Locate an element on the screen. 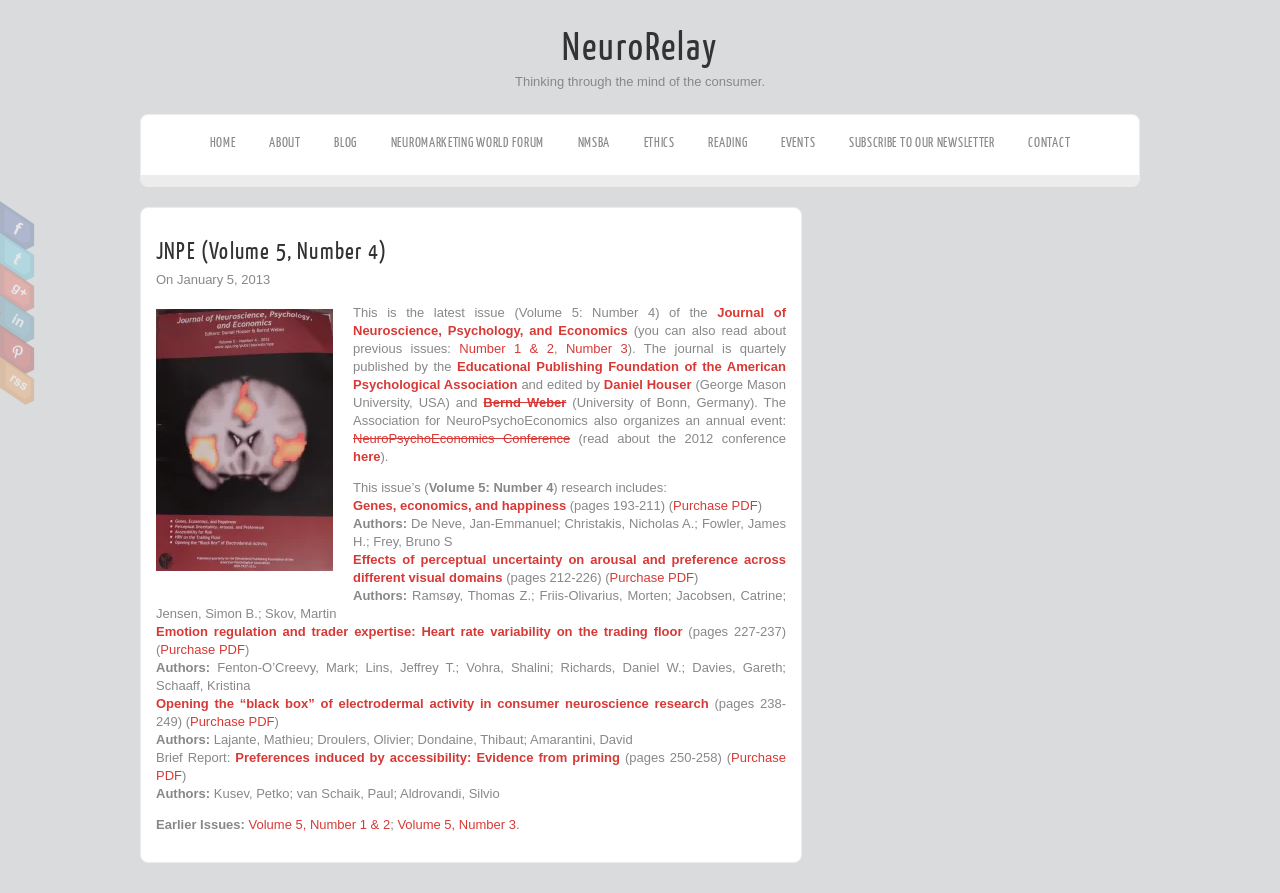 This screenshot has width=1280, height=893. Home is located at coordinates (223, 142).